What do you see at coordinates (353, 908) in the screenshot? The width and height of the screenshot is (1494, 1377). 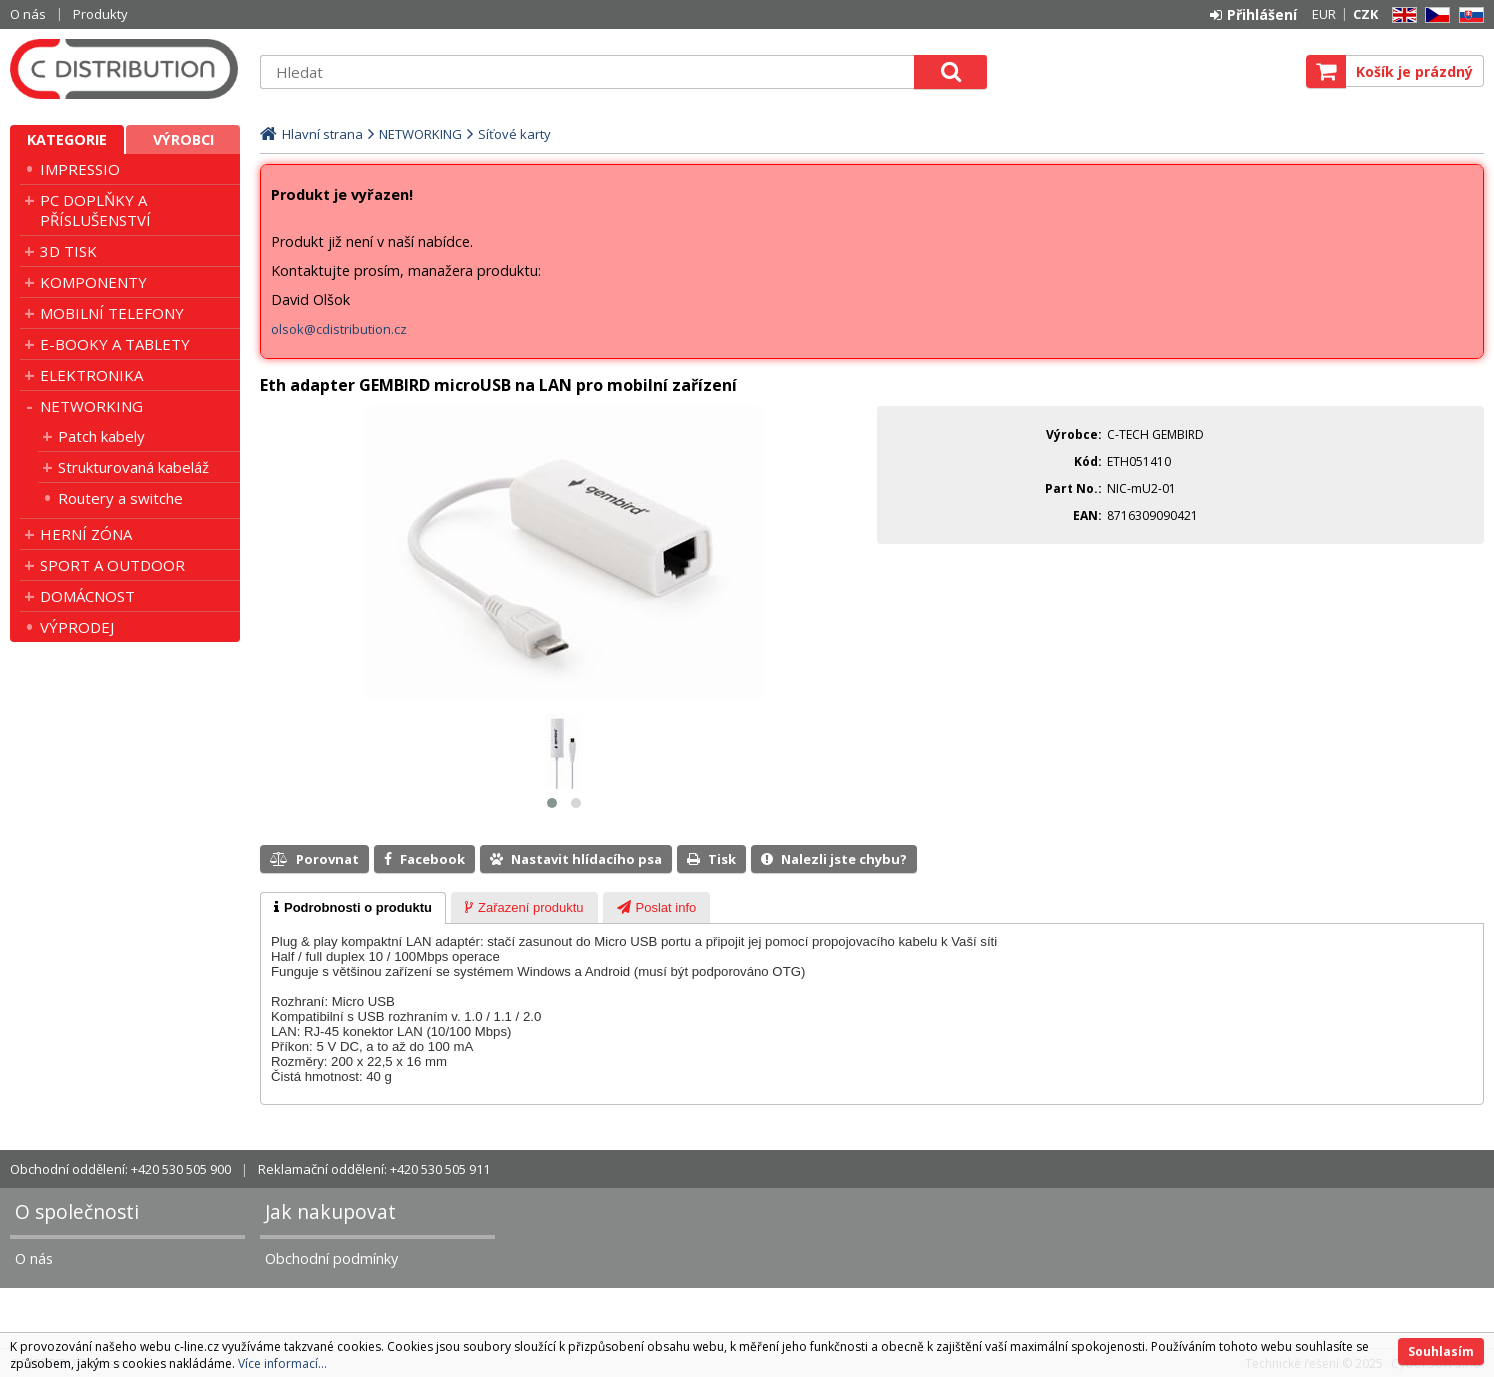 I see `[presentation]` at bounding box center [353, 908].